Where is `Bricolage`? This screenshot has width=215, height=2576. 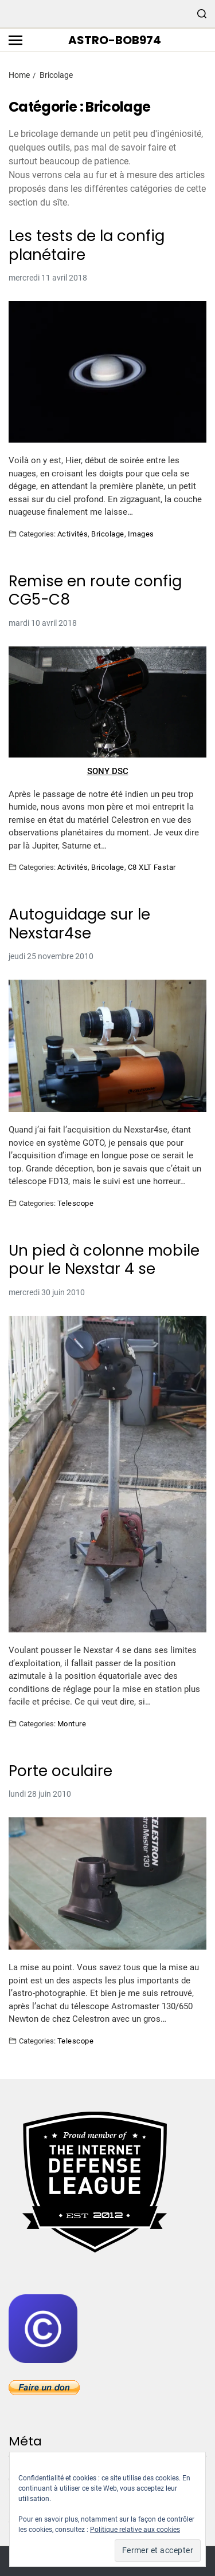
Bricolage is located at coordinates (107, 534).